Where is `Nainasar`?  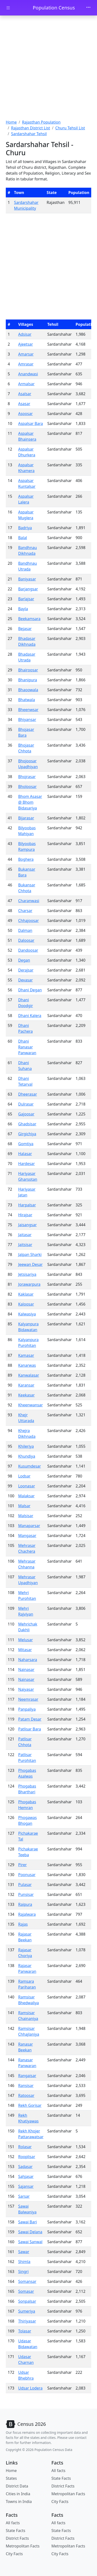
Nainasar is located at coordinates (26, 1669).